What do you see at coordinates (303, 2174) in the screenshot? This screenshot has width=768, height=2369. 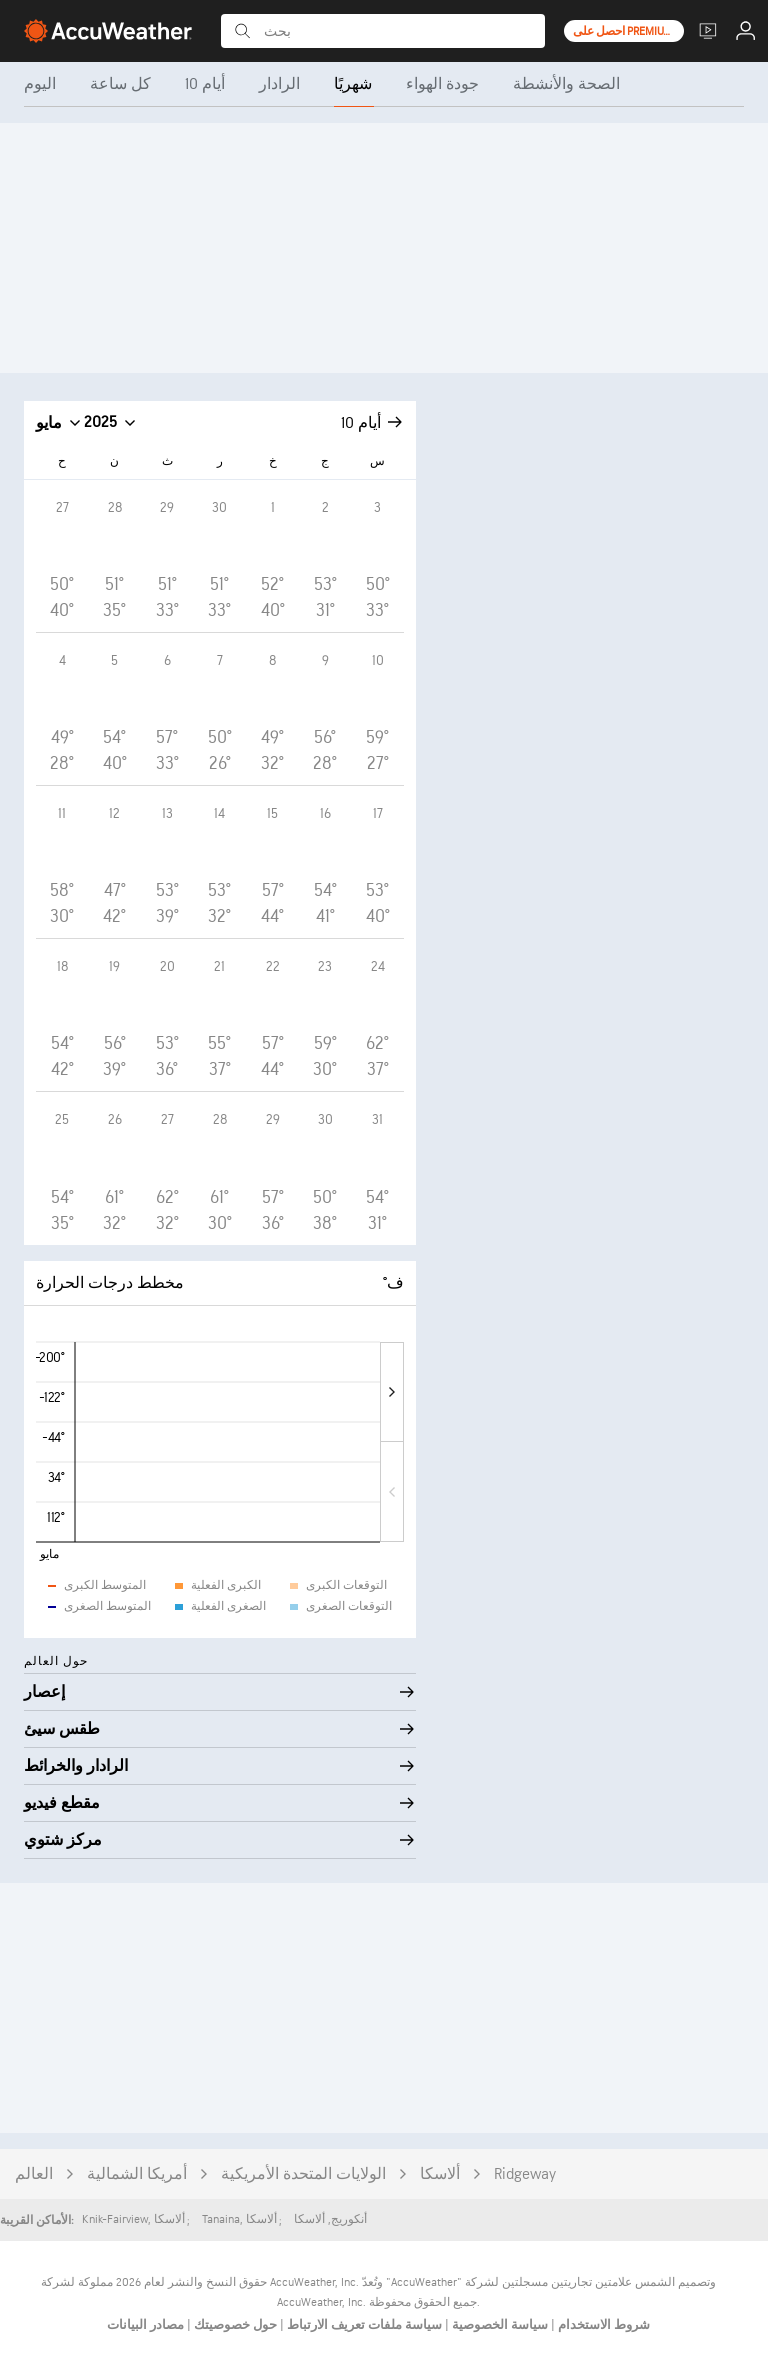 I see `الولايات المتحدة الأمريكية` at bounding box center [303, 2174].